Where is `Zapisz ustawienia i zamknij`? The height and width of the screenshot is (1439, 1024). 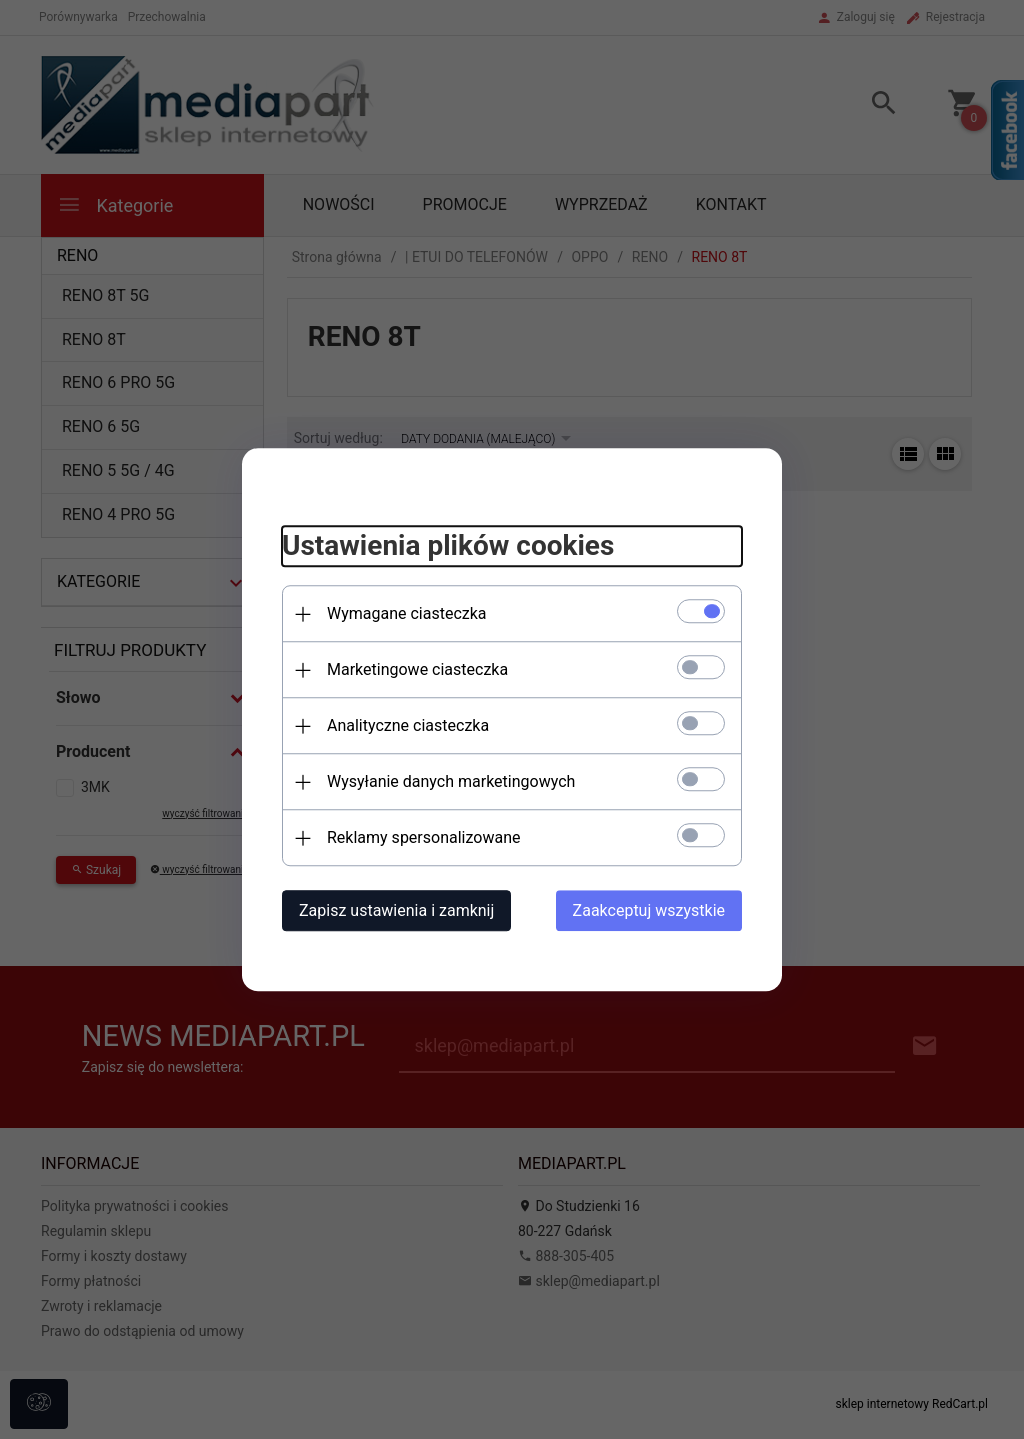
Zapisz ustawienia i zamknij is located at coordinates (396, 910).